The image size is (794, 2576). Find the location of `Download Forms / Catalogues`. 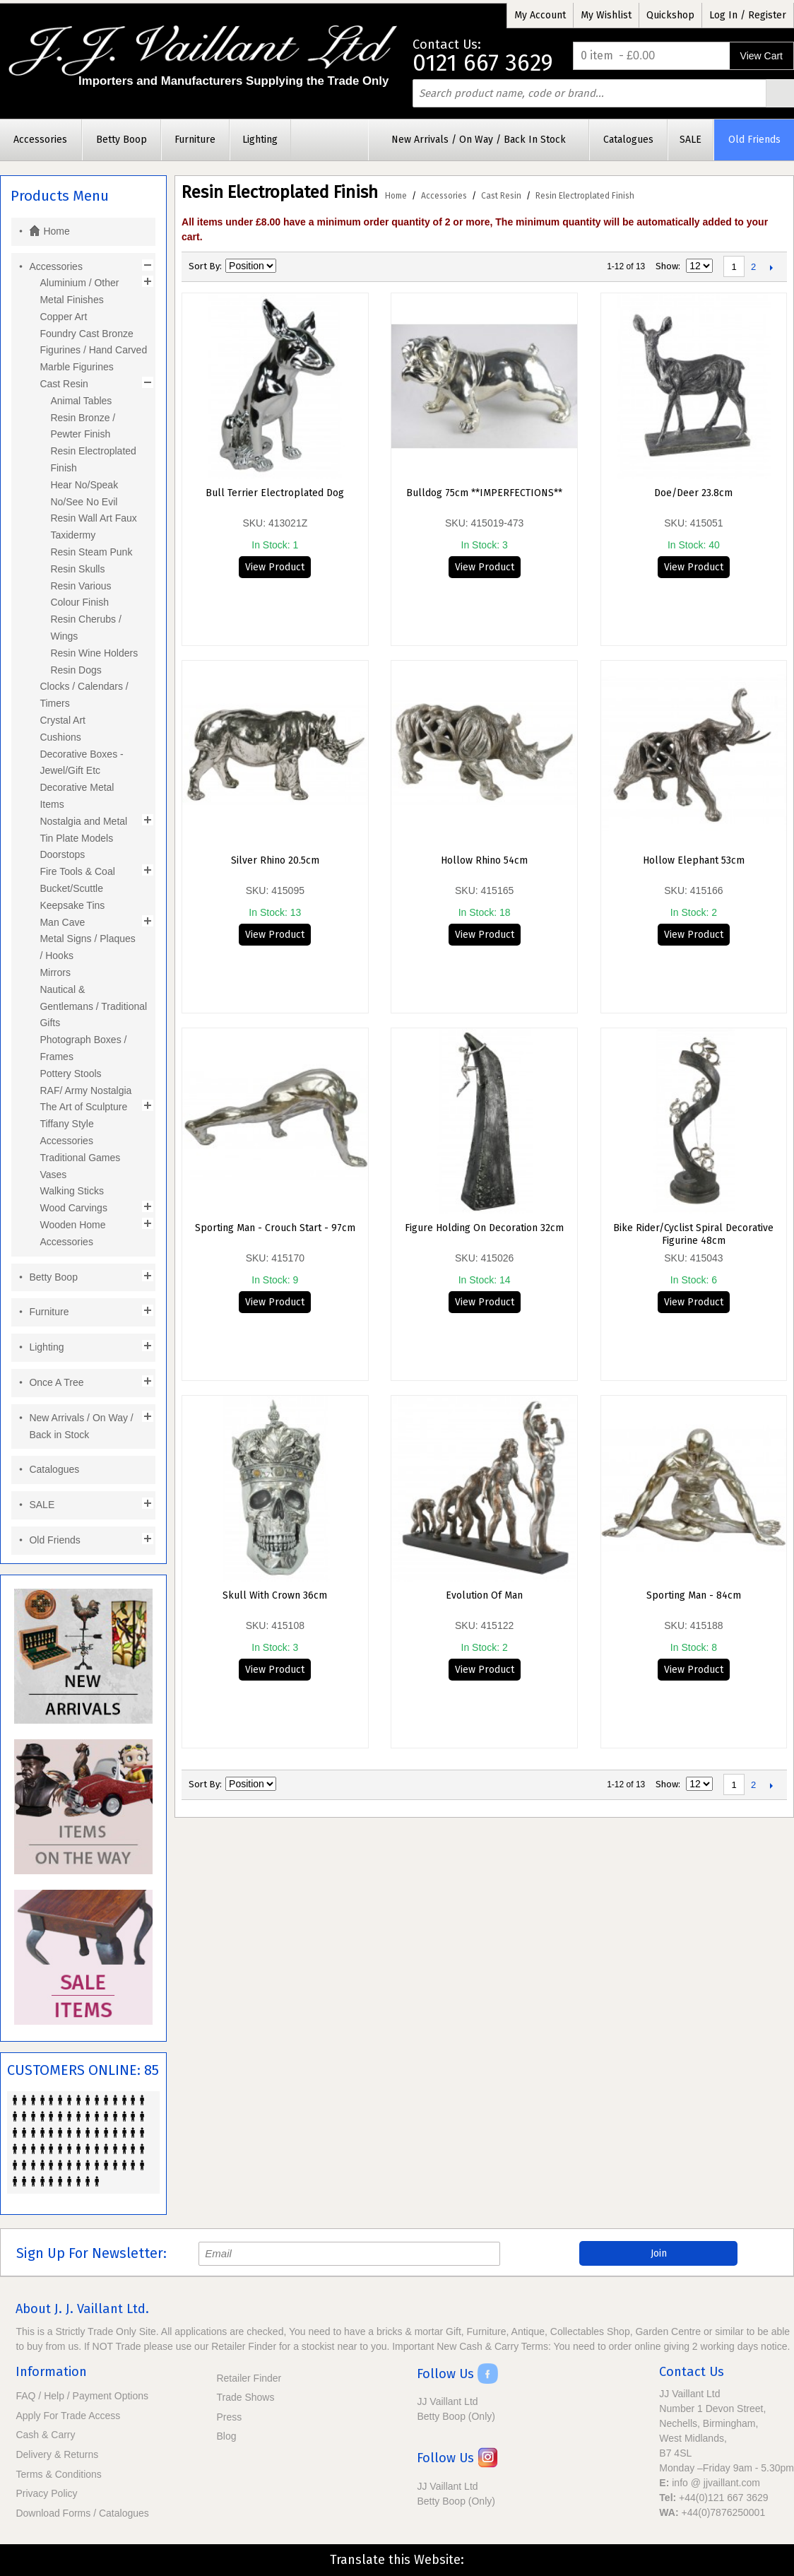

Download Forms / Catalogues is located at coordinates (82, 2513).